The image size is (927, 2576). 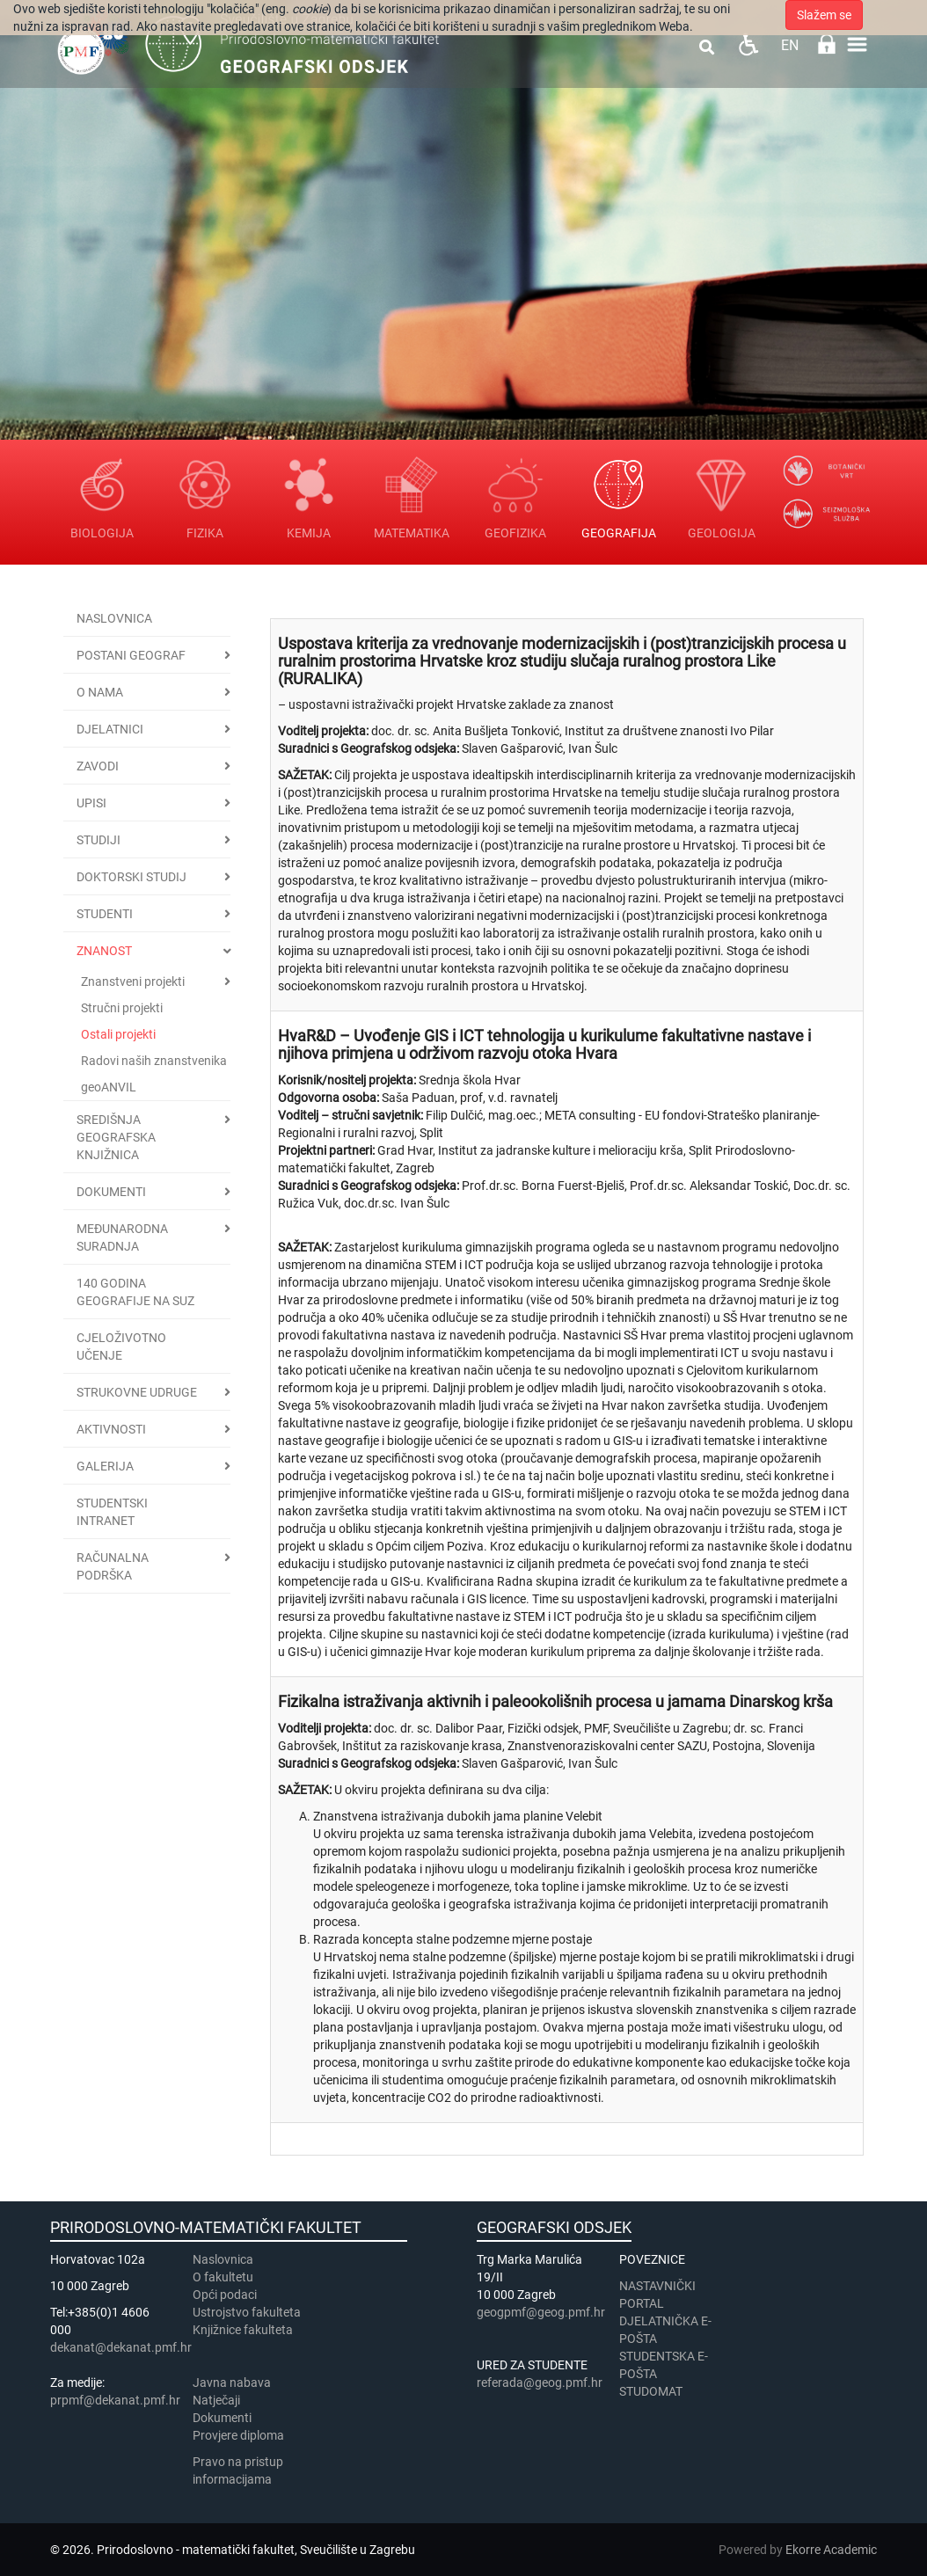 What do you see at coordinates (831, 2550) in the screenshot?
I see `Ekorre Academic` at bounding box center [831, 2550].